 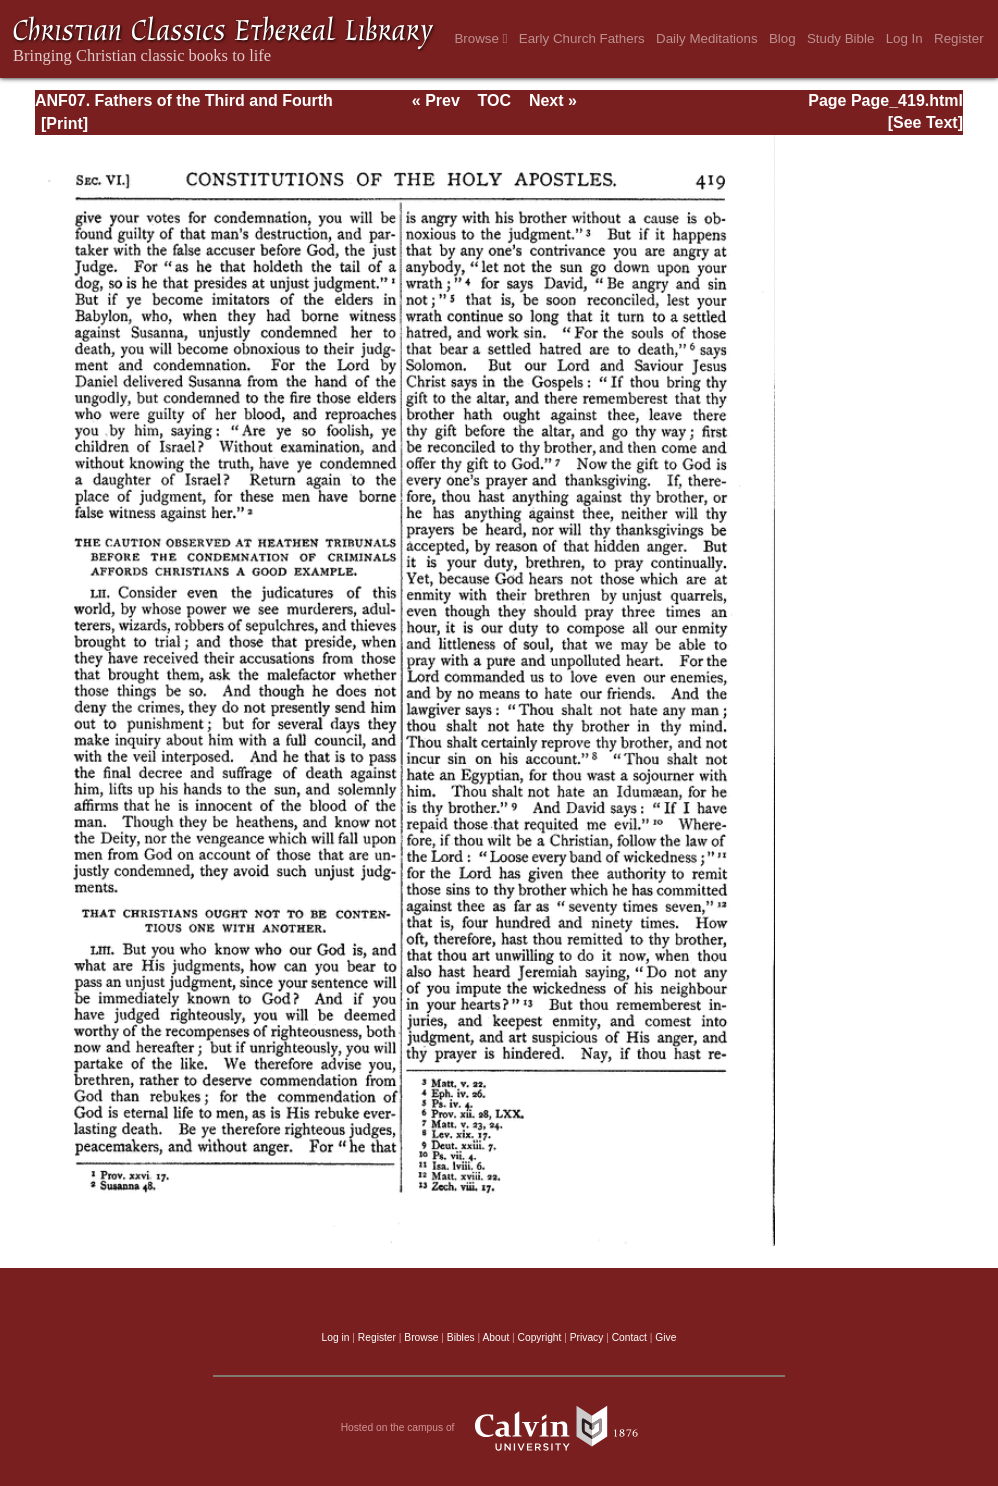 I want to click on Daily Meditations, so click(x=706, y=38).